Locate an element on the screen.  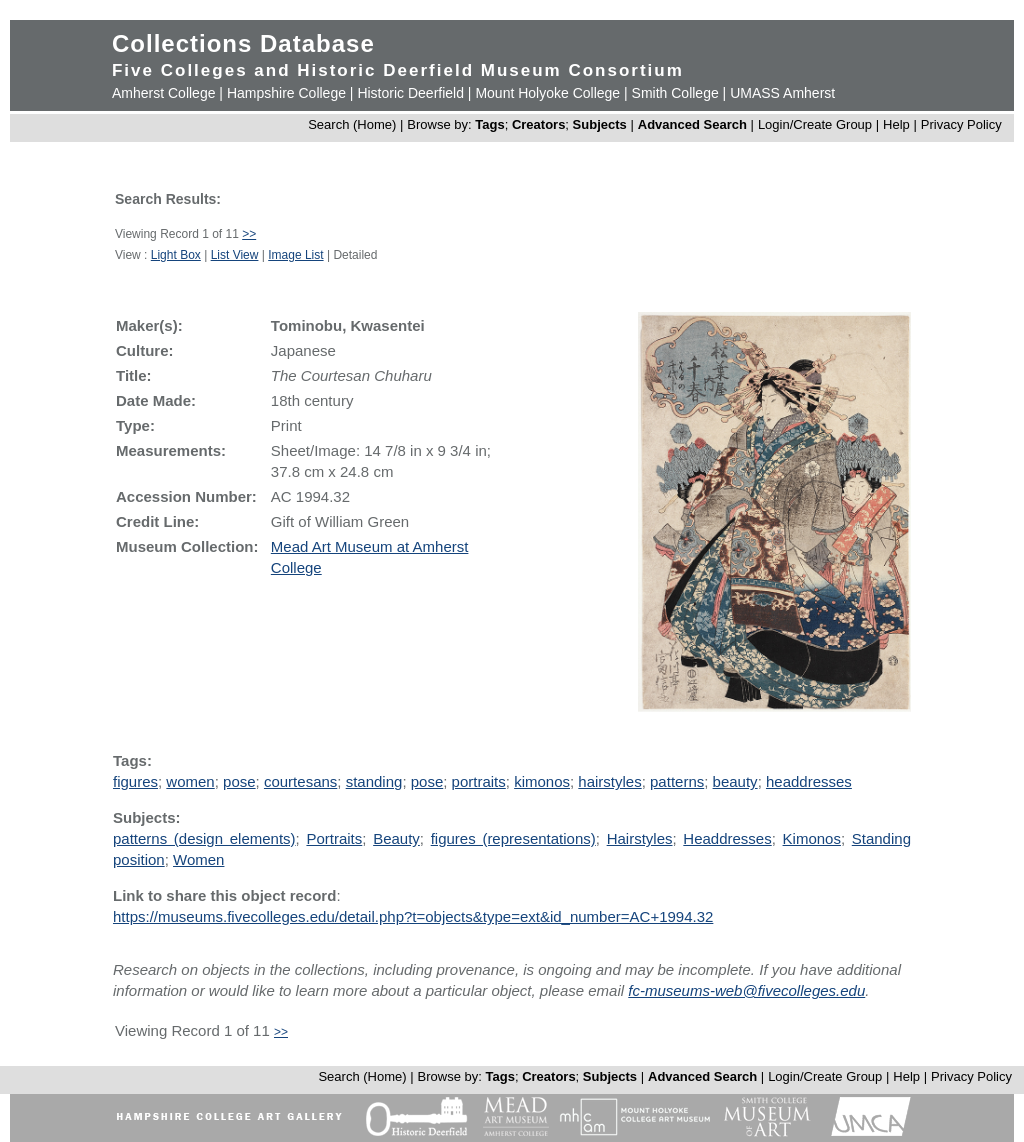
beauty is located at coordinates (735, 781).